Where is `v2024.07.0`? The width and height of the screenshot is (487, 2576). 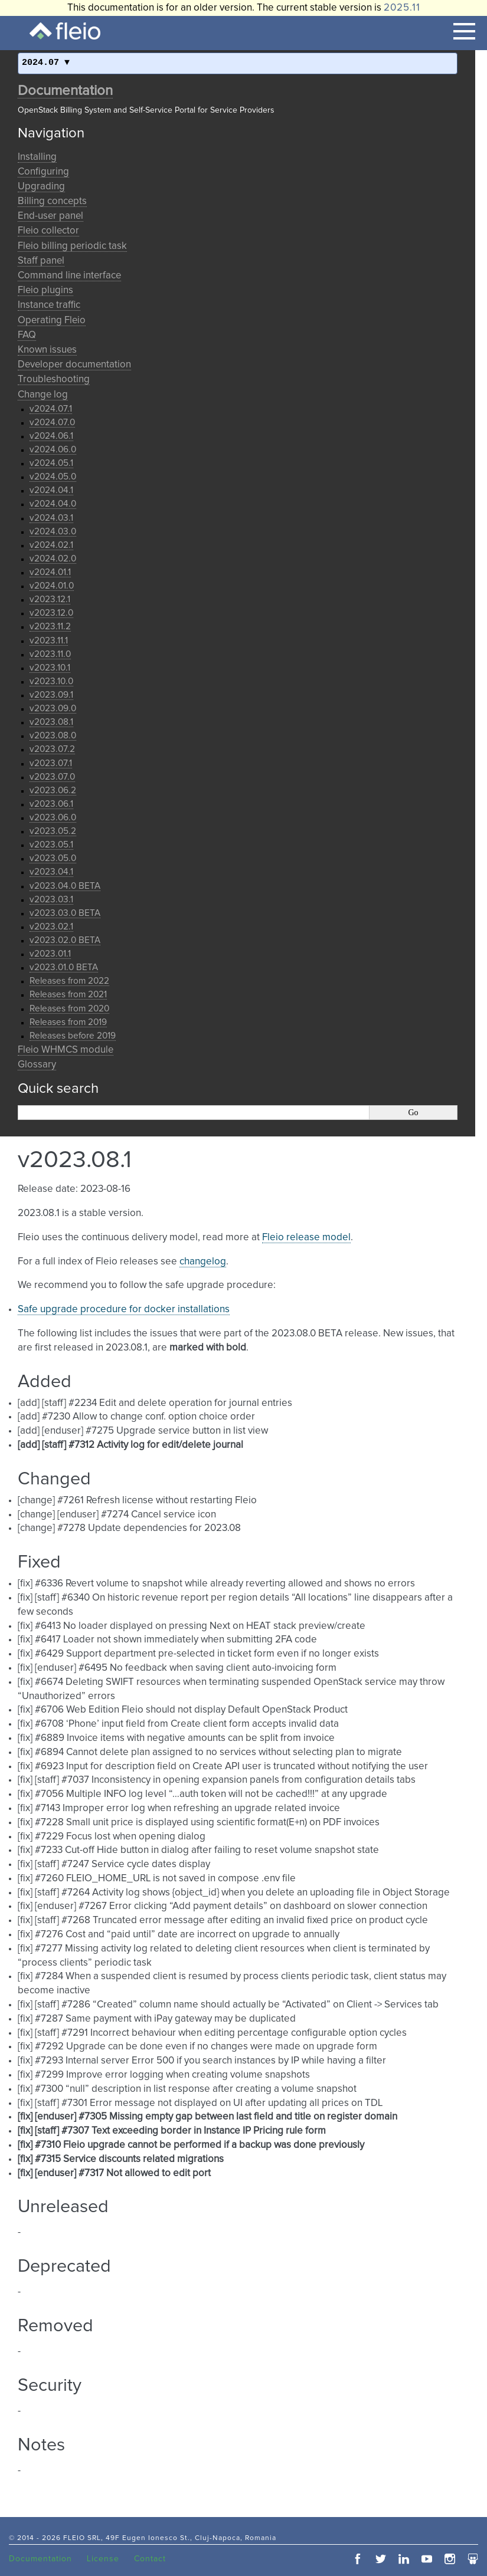 v2024.07.0 is located at coordinates (52, 422).